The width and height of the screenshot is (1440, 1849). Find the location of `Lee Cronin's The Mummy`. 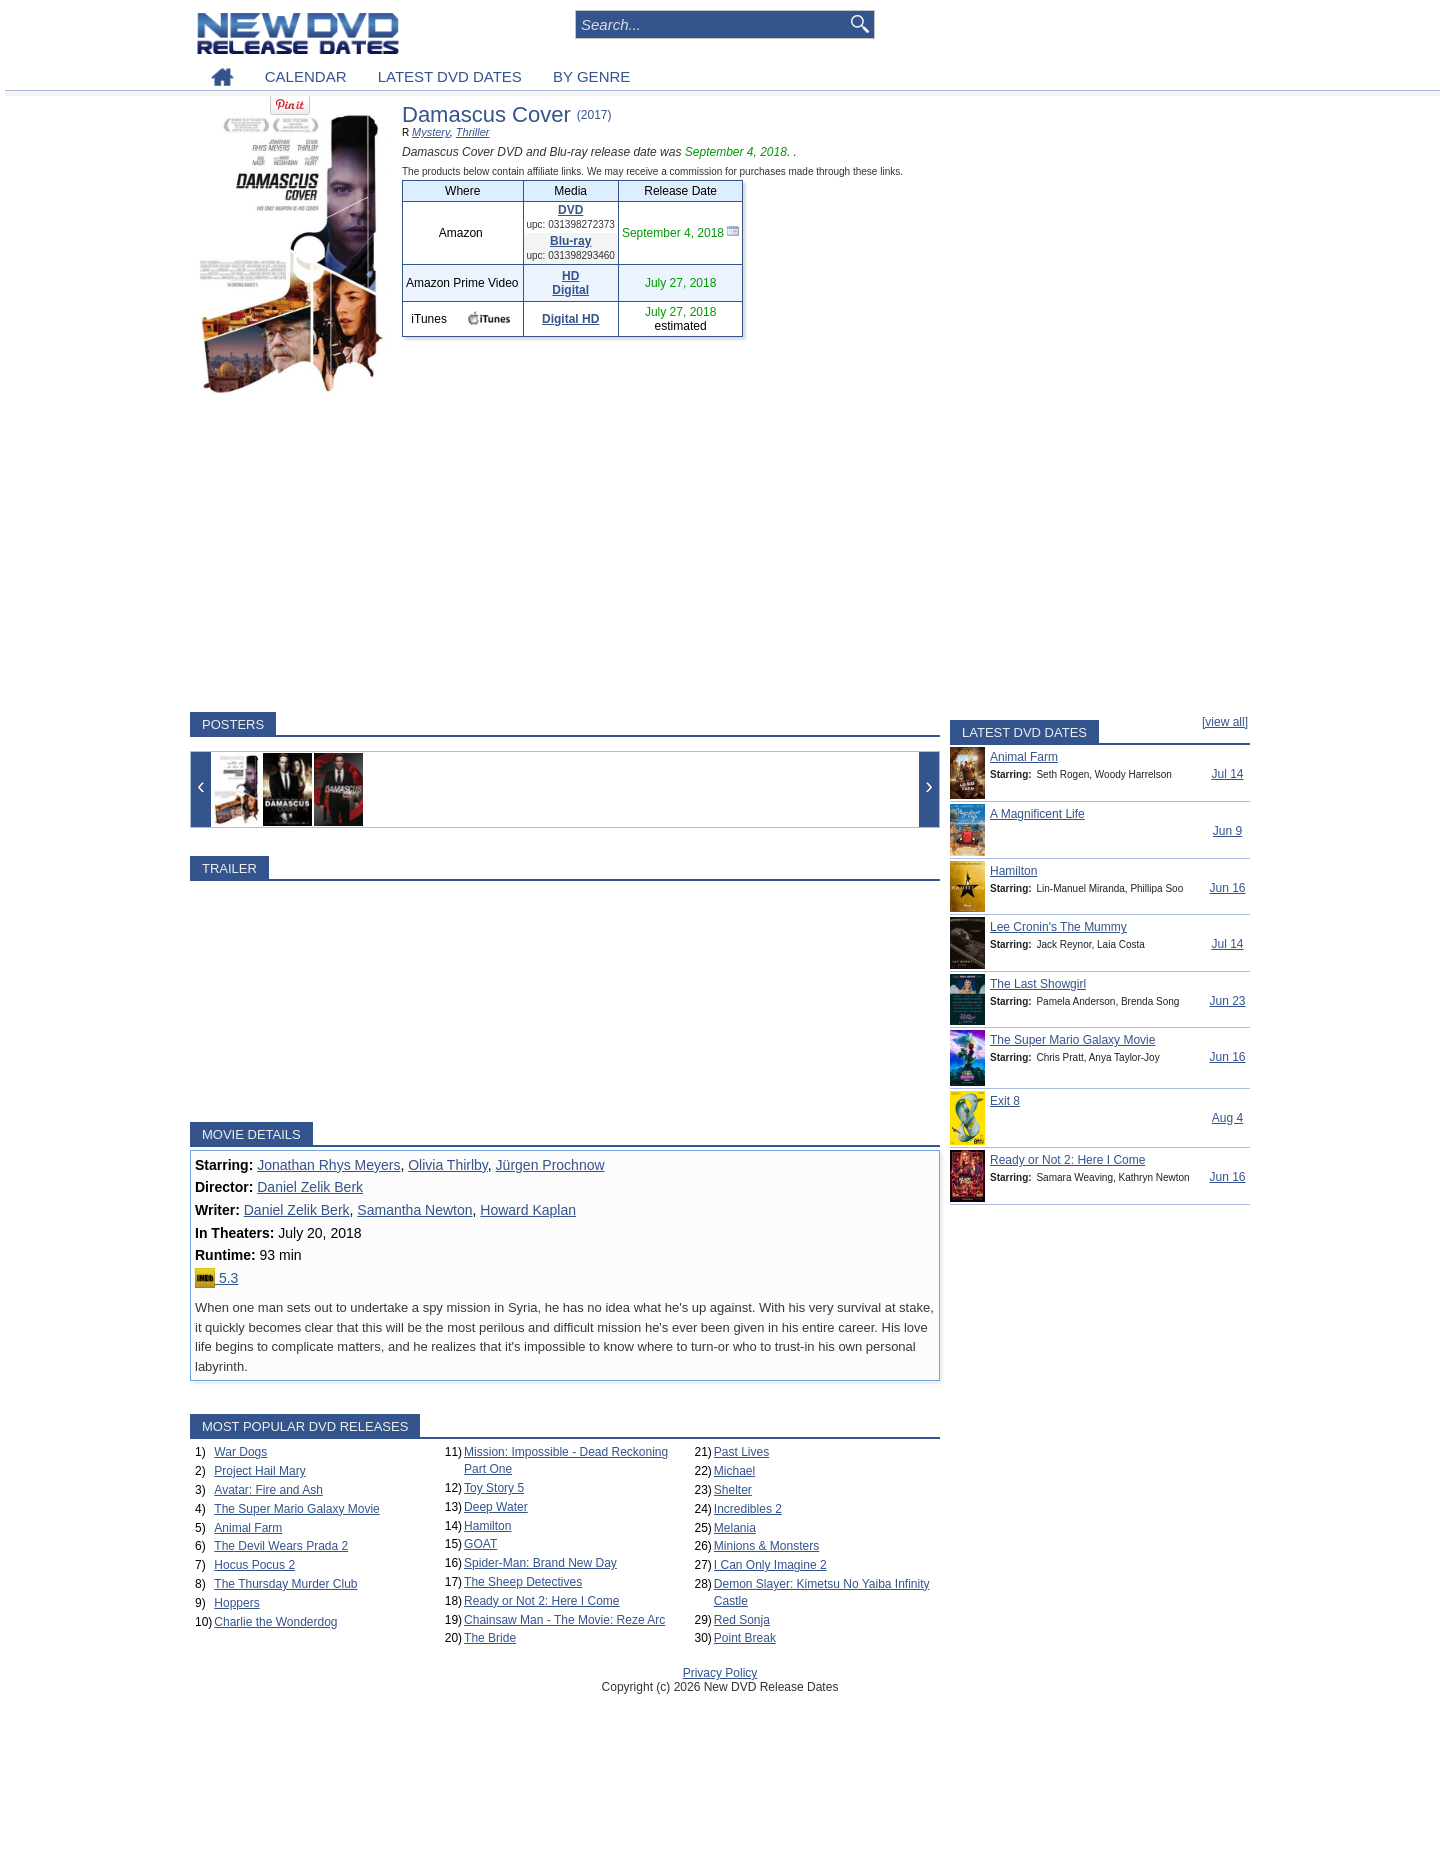

Lee Cronin's The Mummy is located at coordinates (1058, 927).